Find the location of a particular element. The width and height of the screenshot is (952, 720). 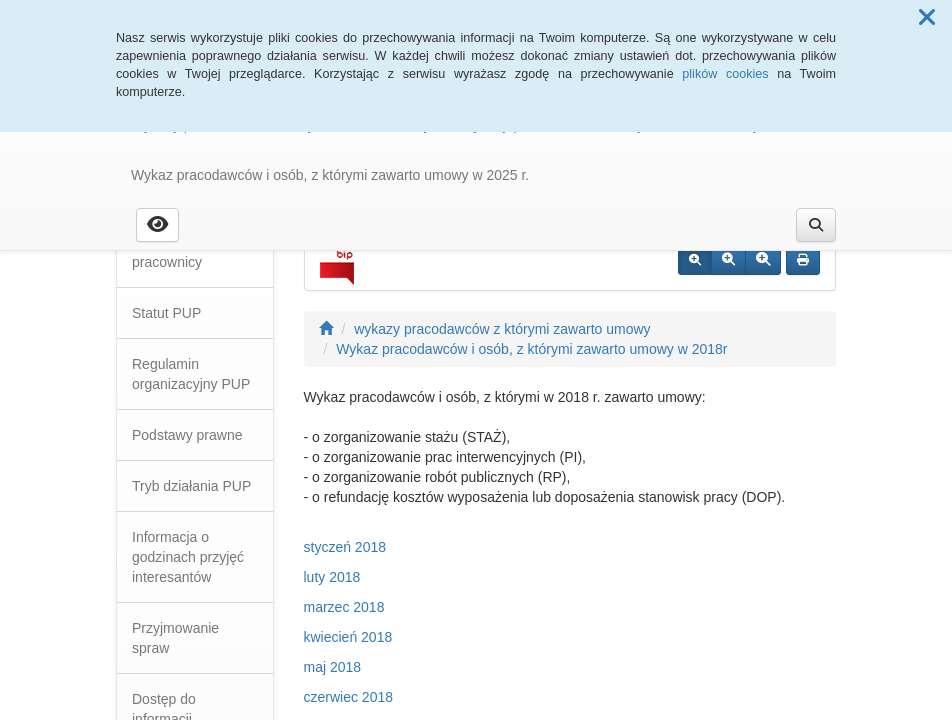

Wykaz pracodawców i osób, z którymi zawarto umowy w 2018r is located at coordinates (531, 349).